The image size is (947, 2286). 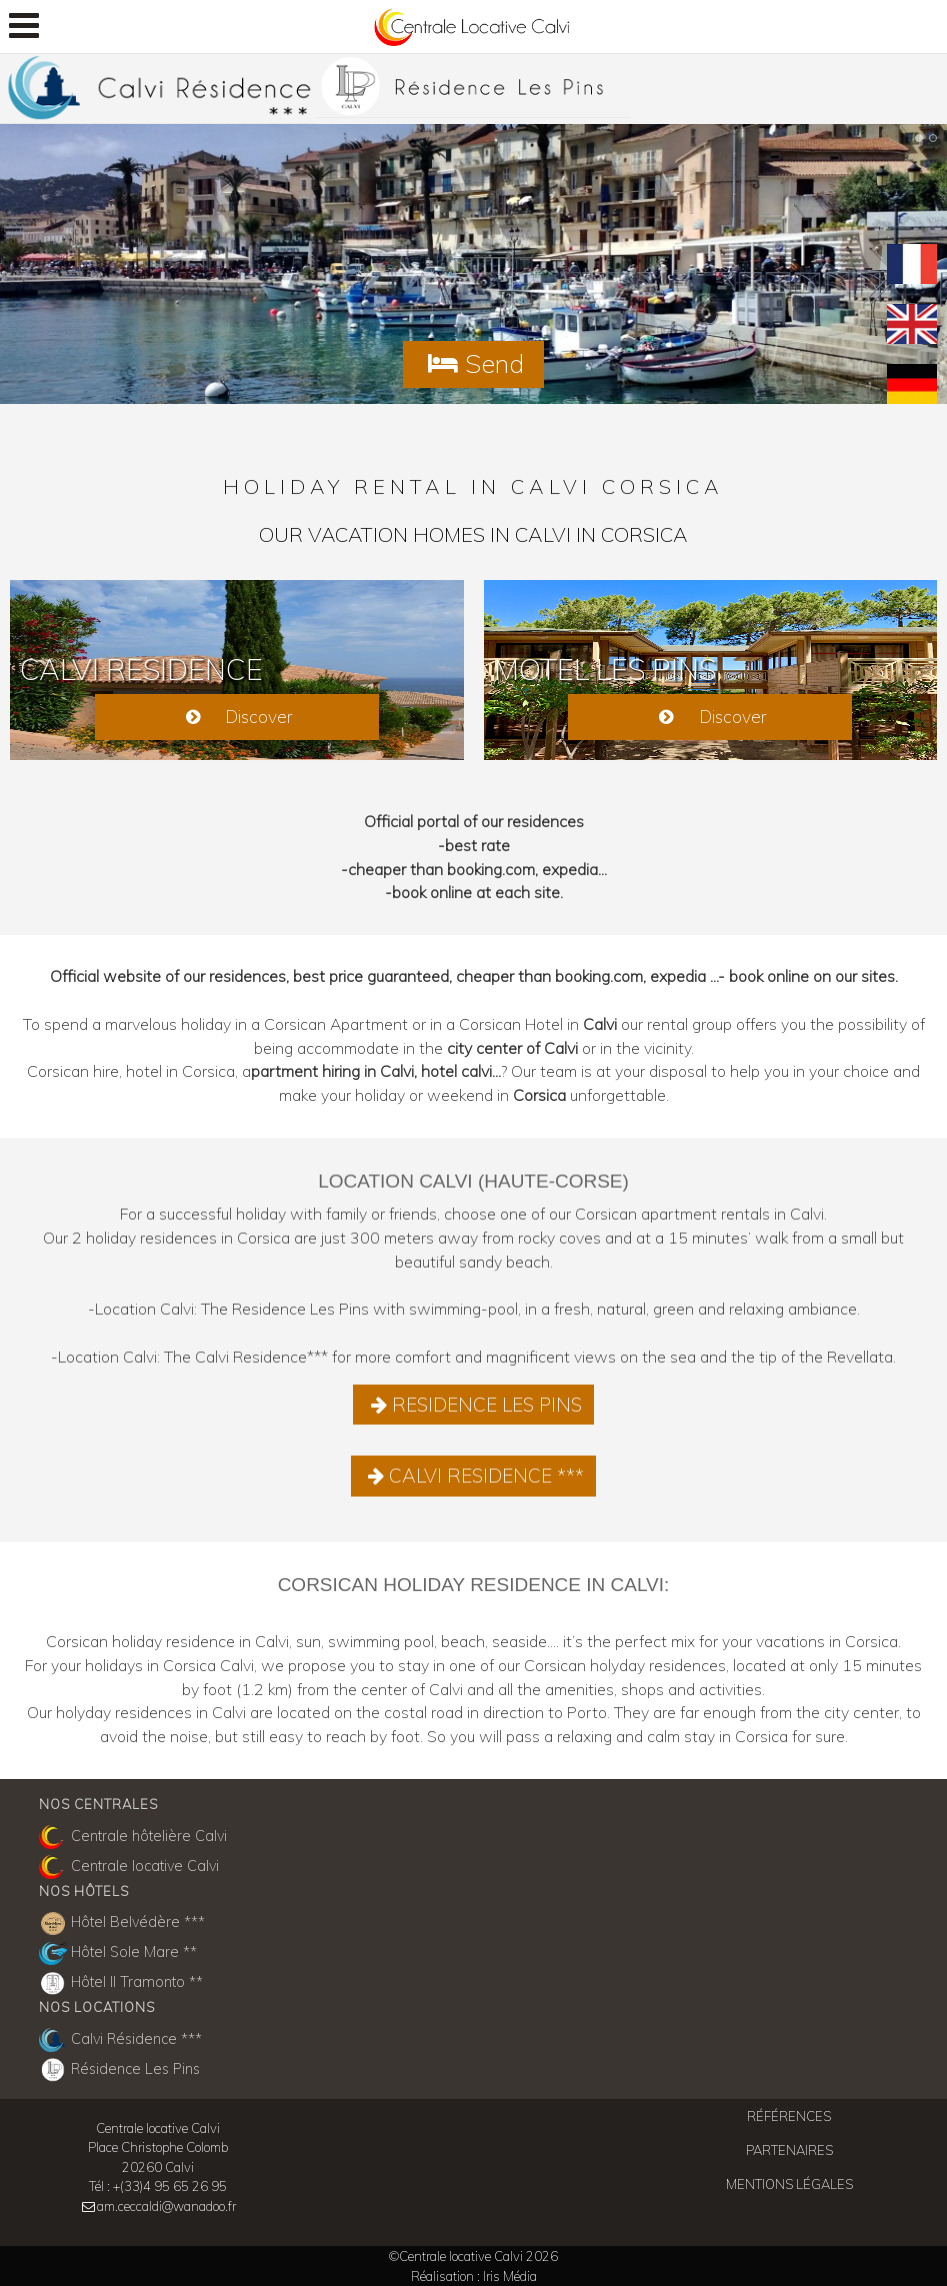 What do you see at coordinates (236, 716) in the screenshot?
I see `Discover` at bounding box center [236, 716].